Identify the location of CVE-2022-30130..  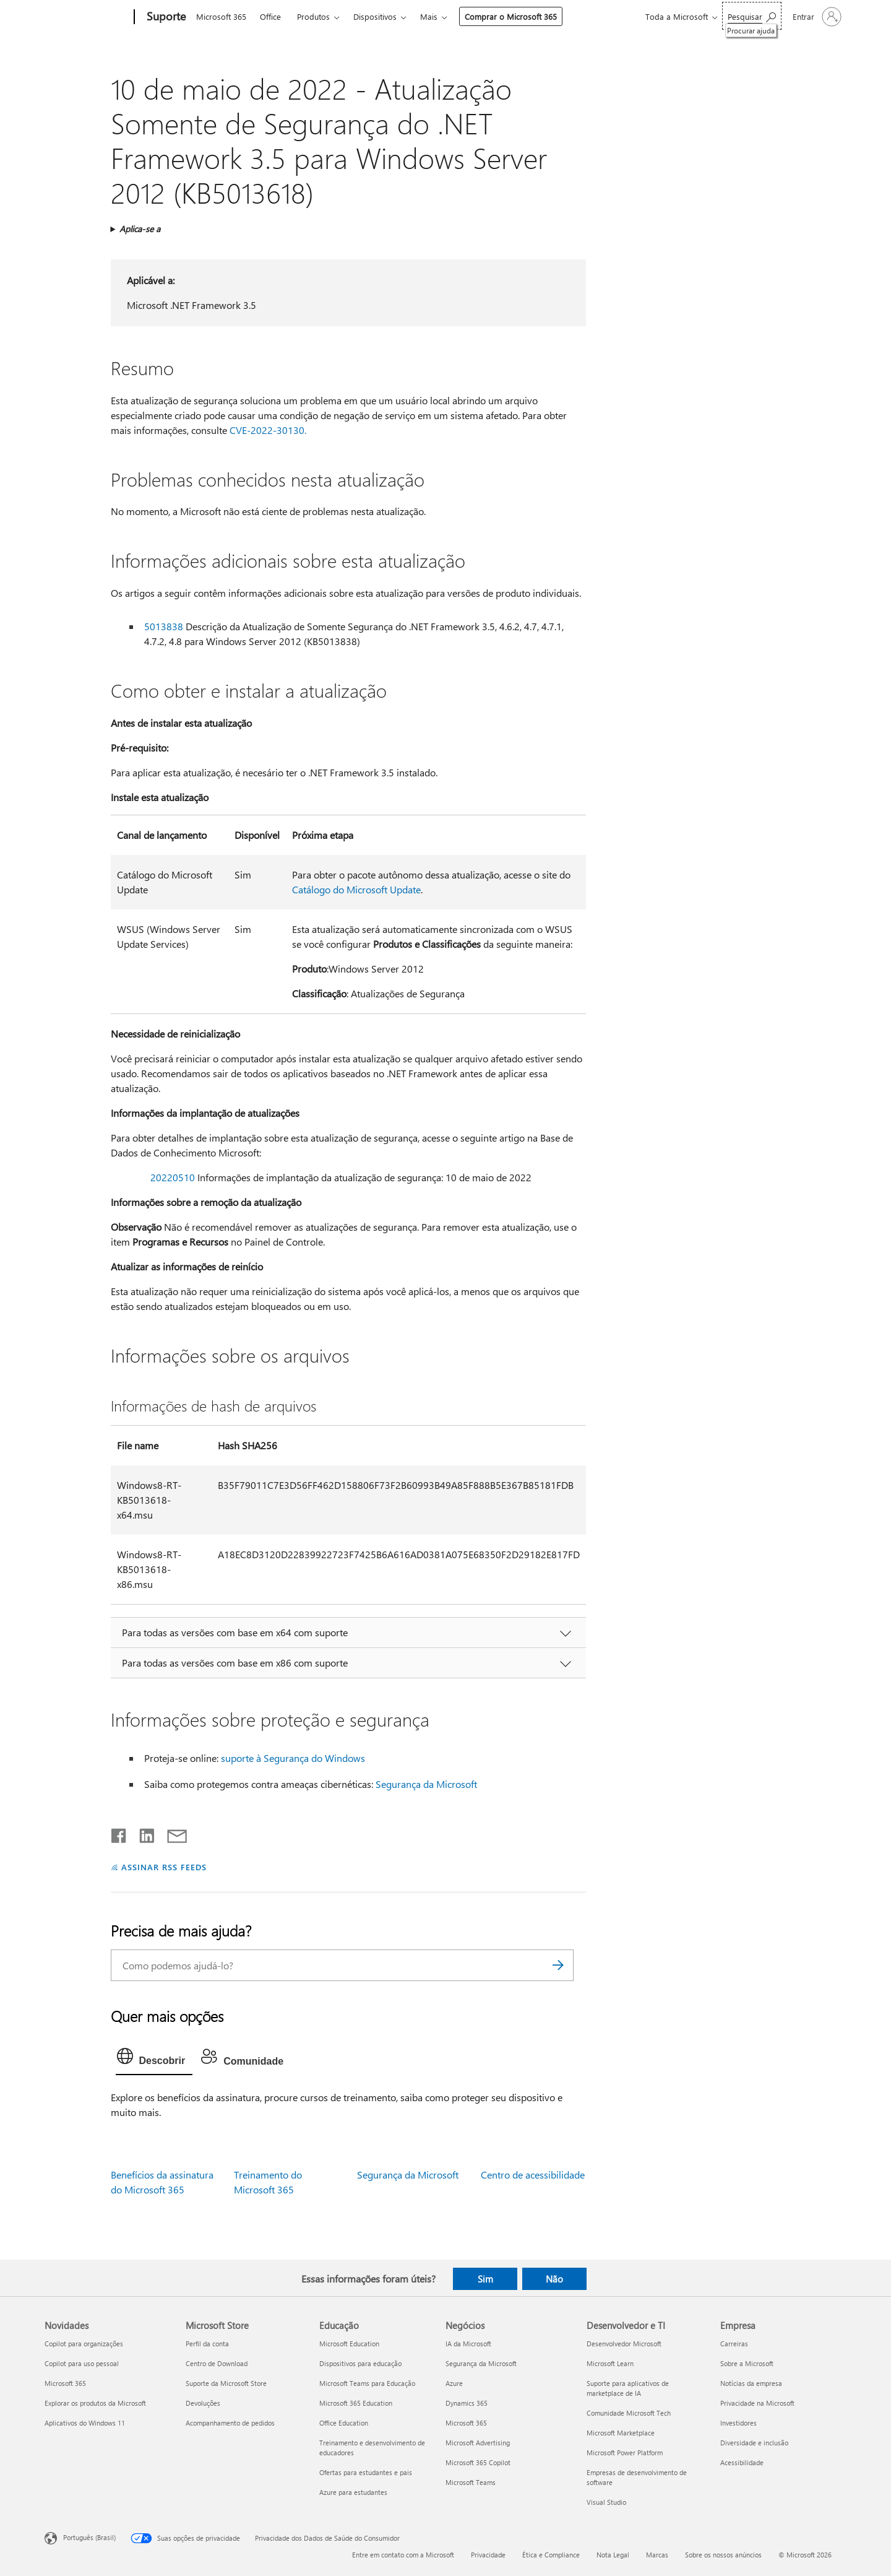
(268, 429).